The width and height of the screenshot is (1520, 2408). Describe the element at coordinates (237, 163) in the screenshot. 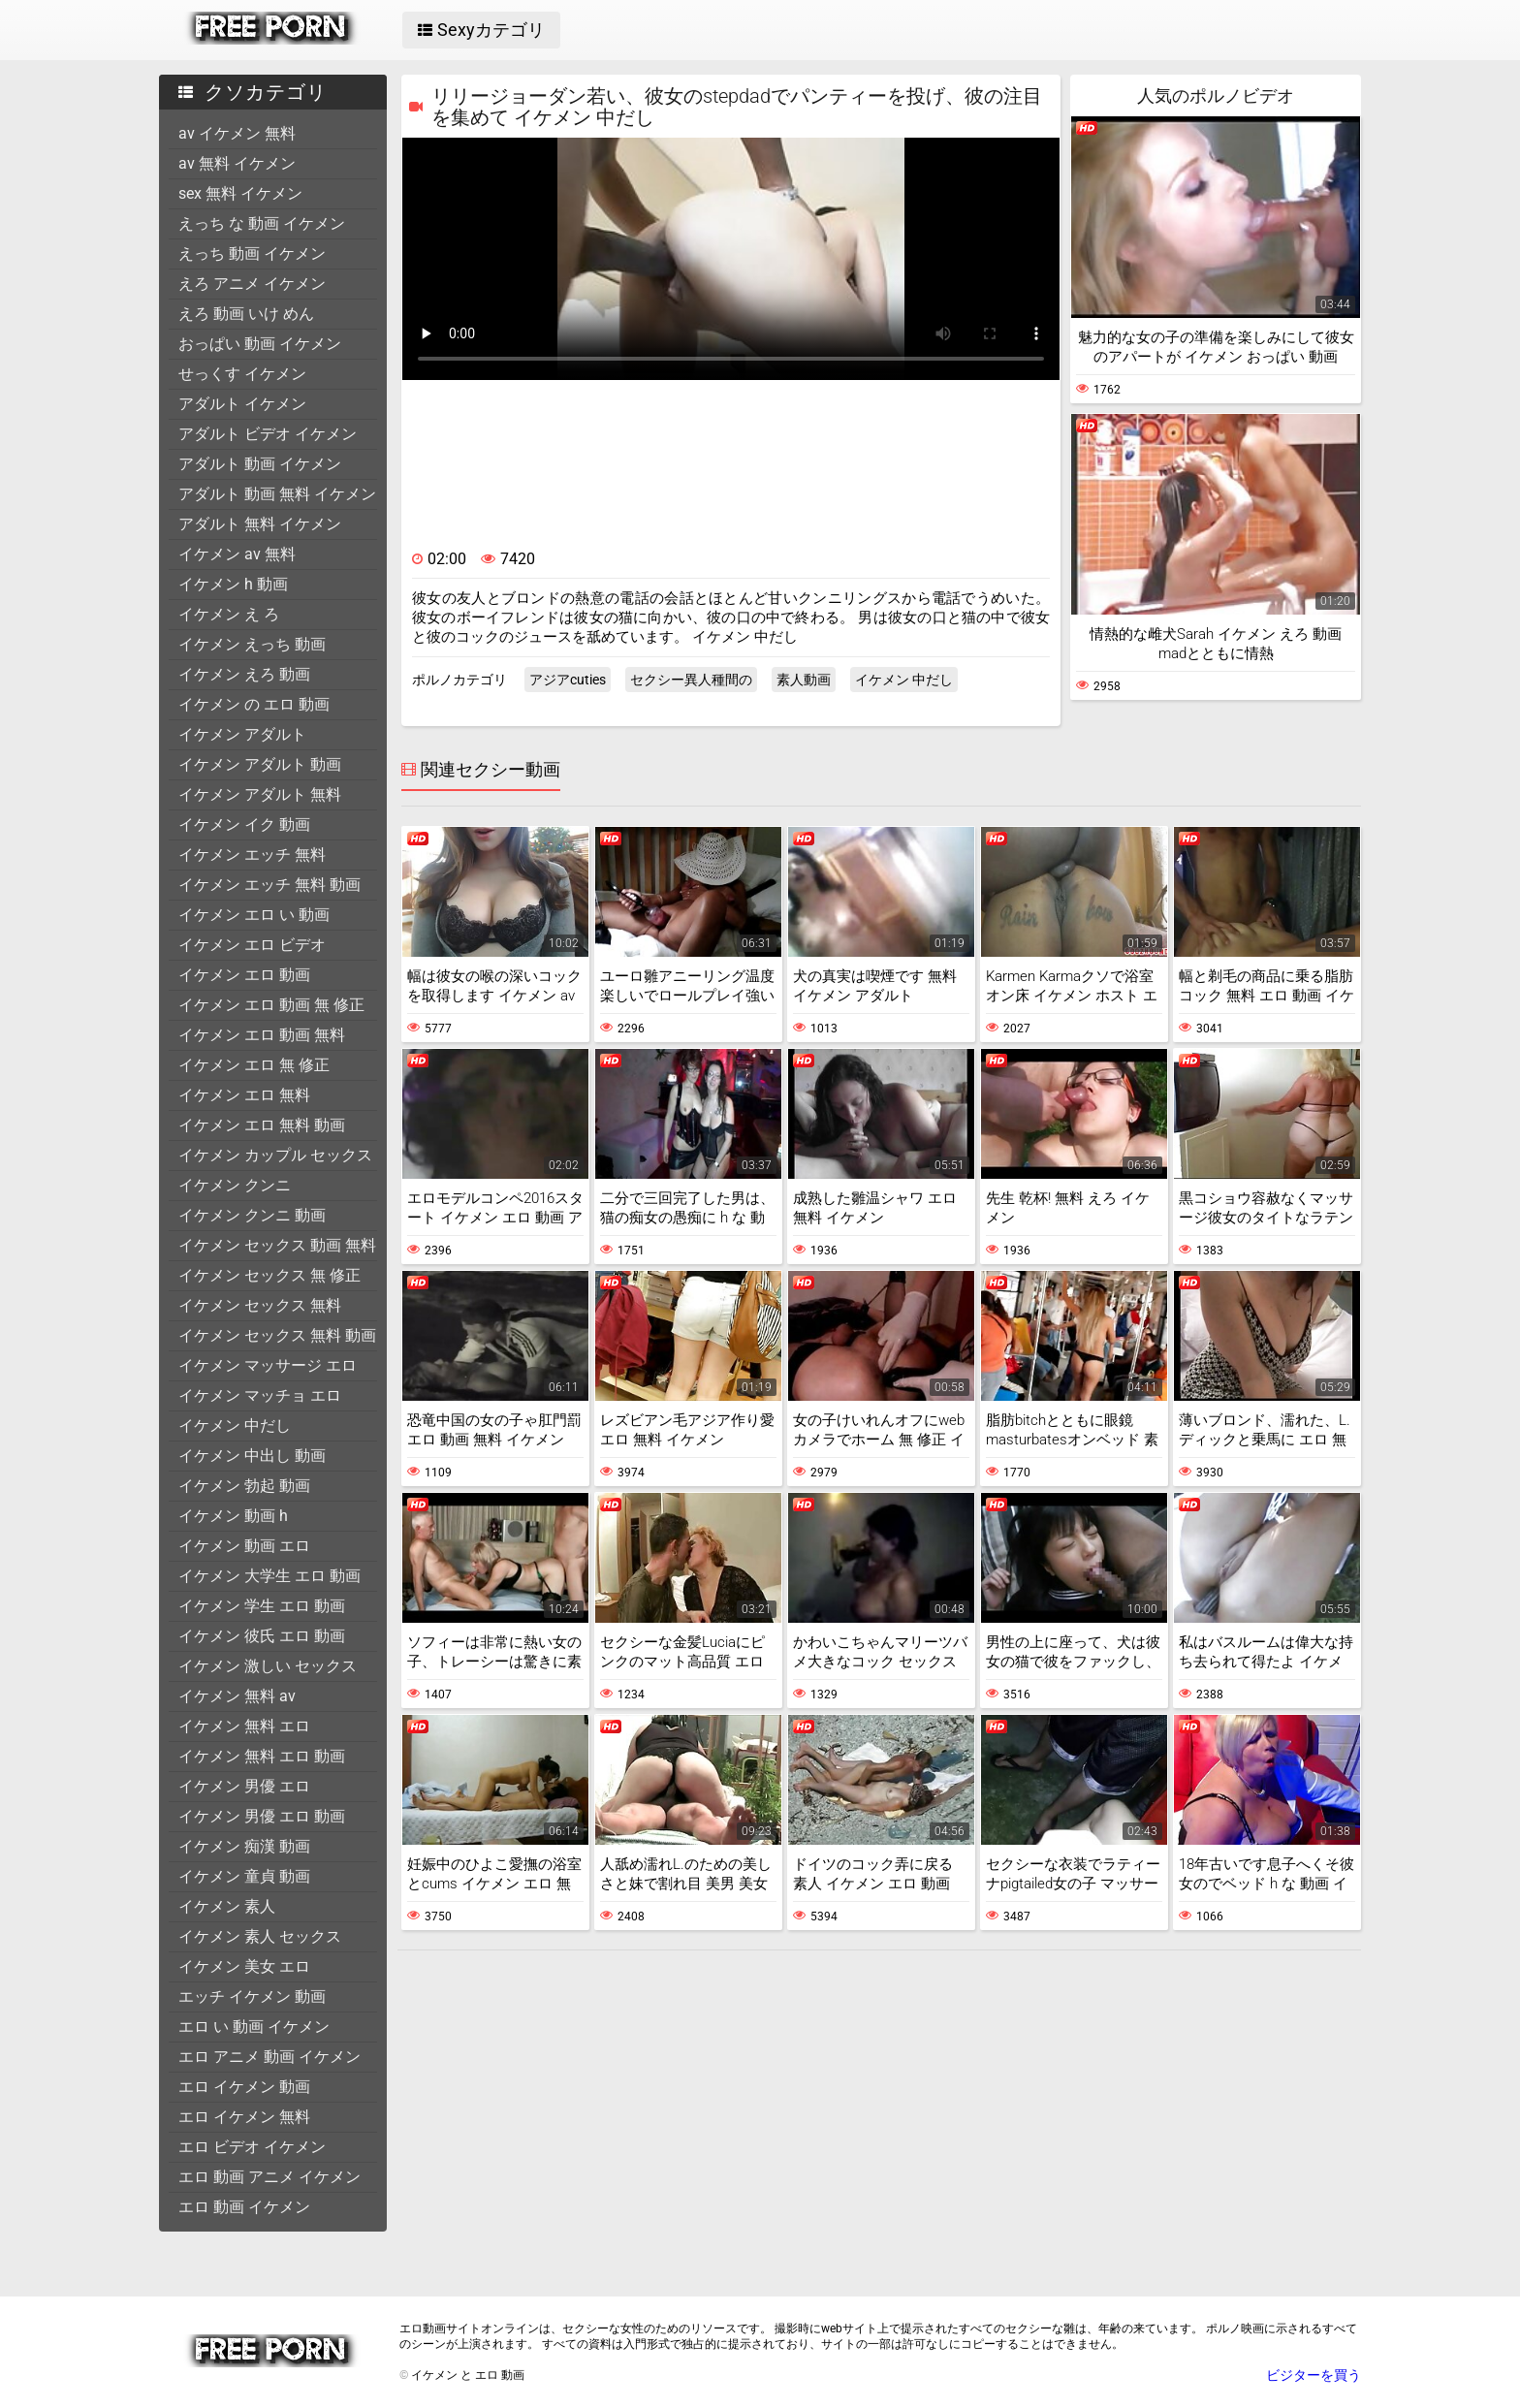

I see `av 無料 イケメン` at that location.